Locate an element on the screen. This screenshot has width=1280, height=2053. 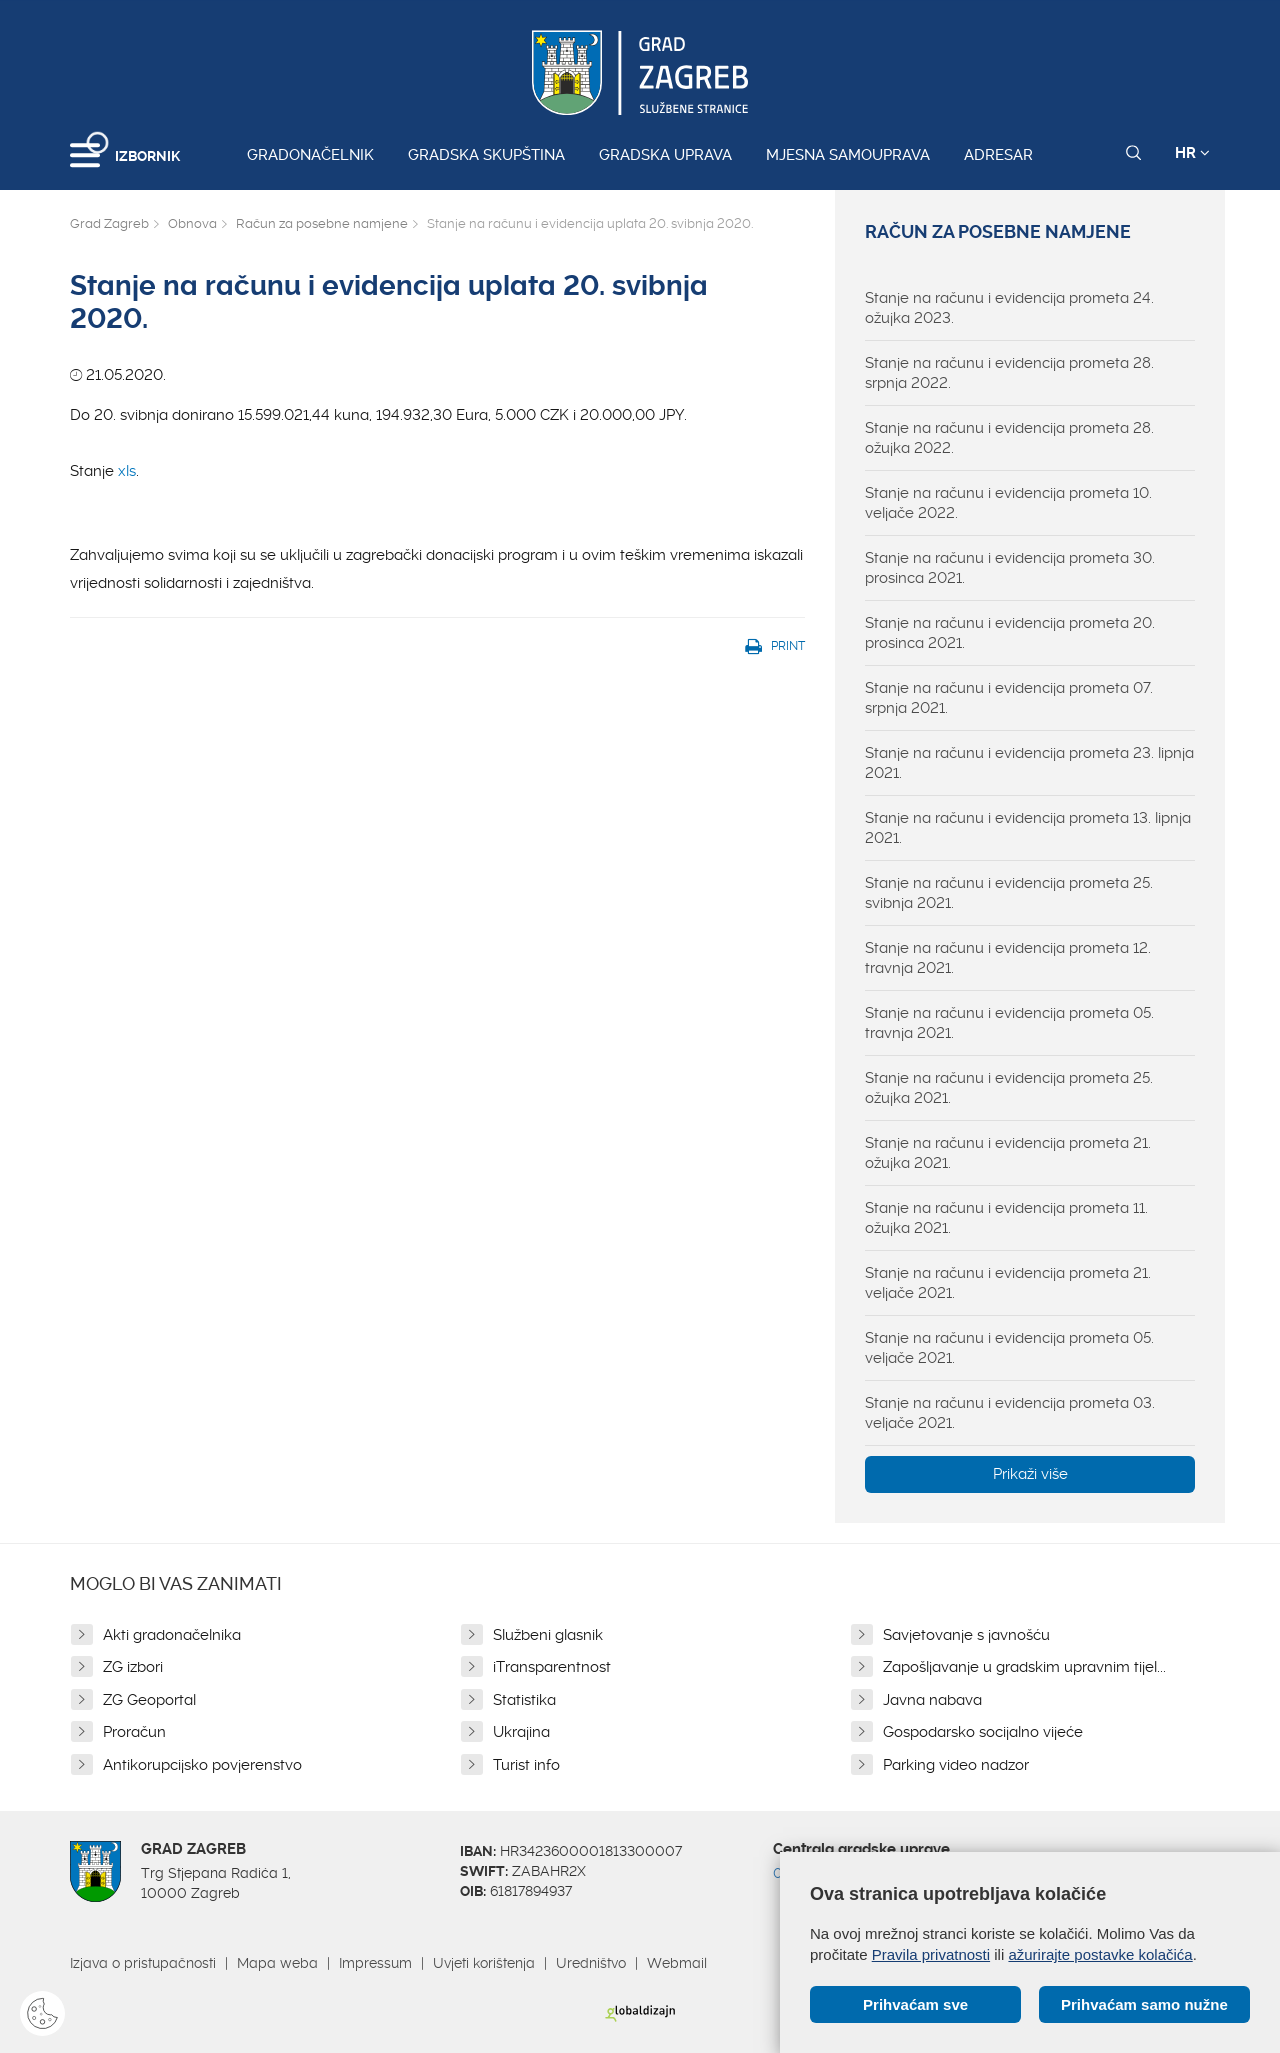
Zapošljavanje u gradskim upravnim tijel... is located at coordinates (1024, 1667).